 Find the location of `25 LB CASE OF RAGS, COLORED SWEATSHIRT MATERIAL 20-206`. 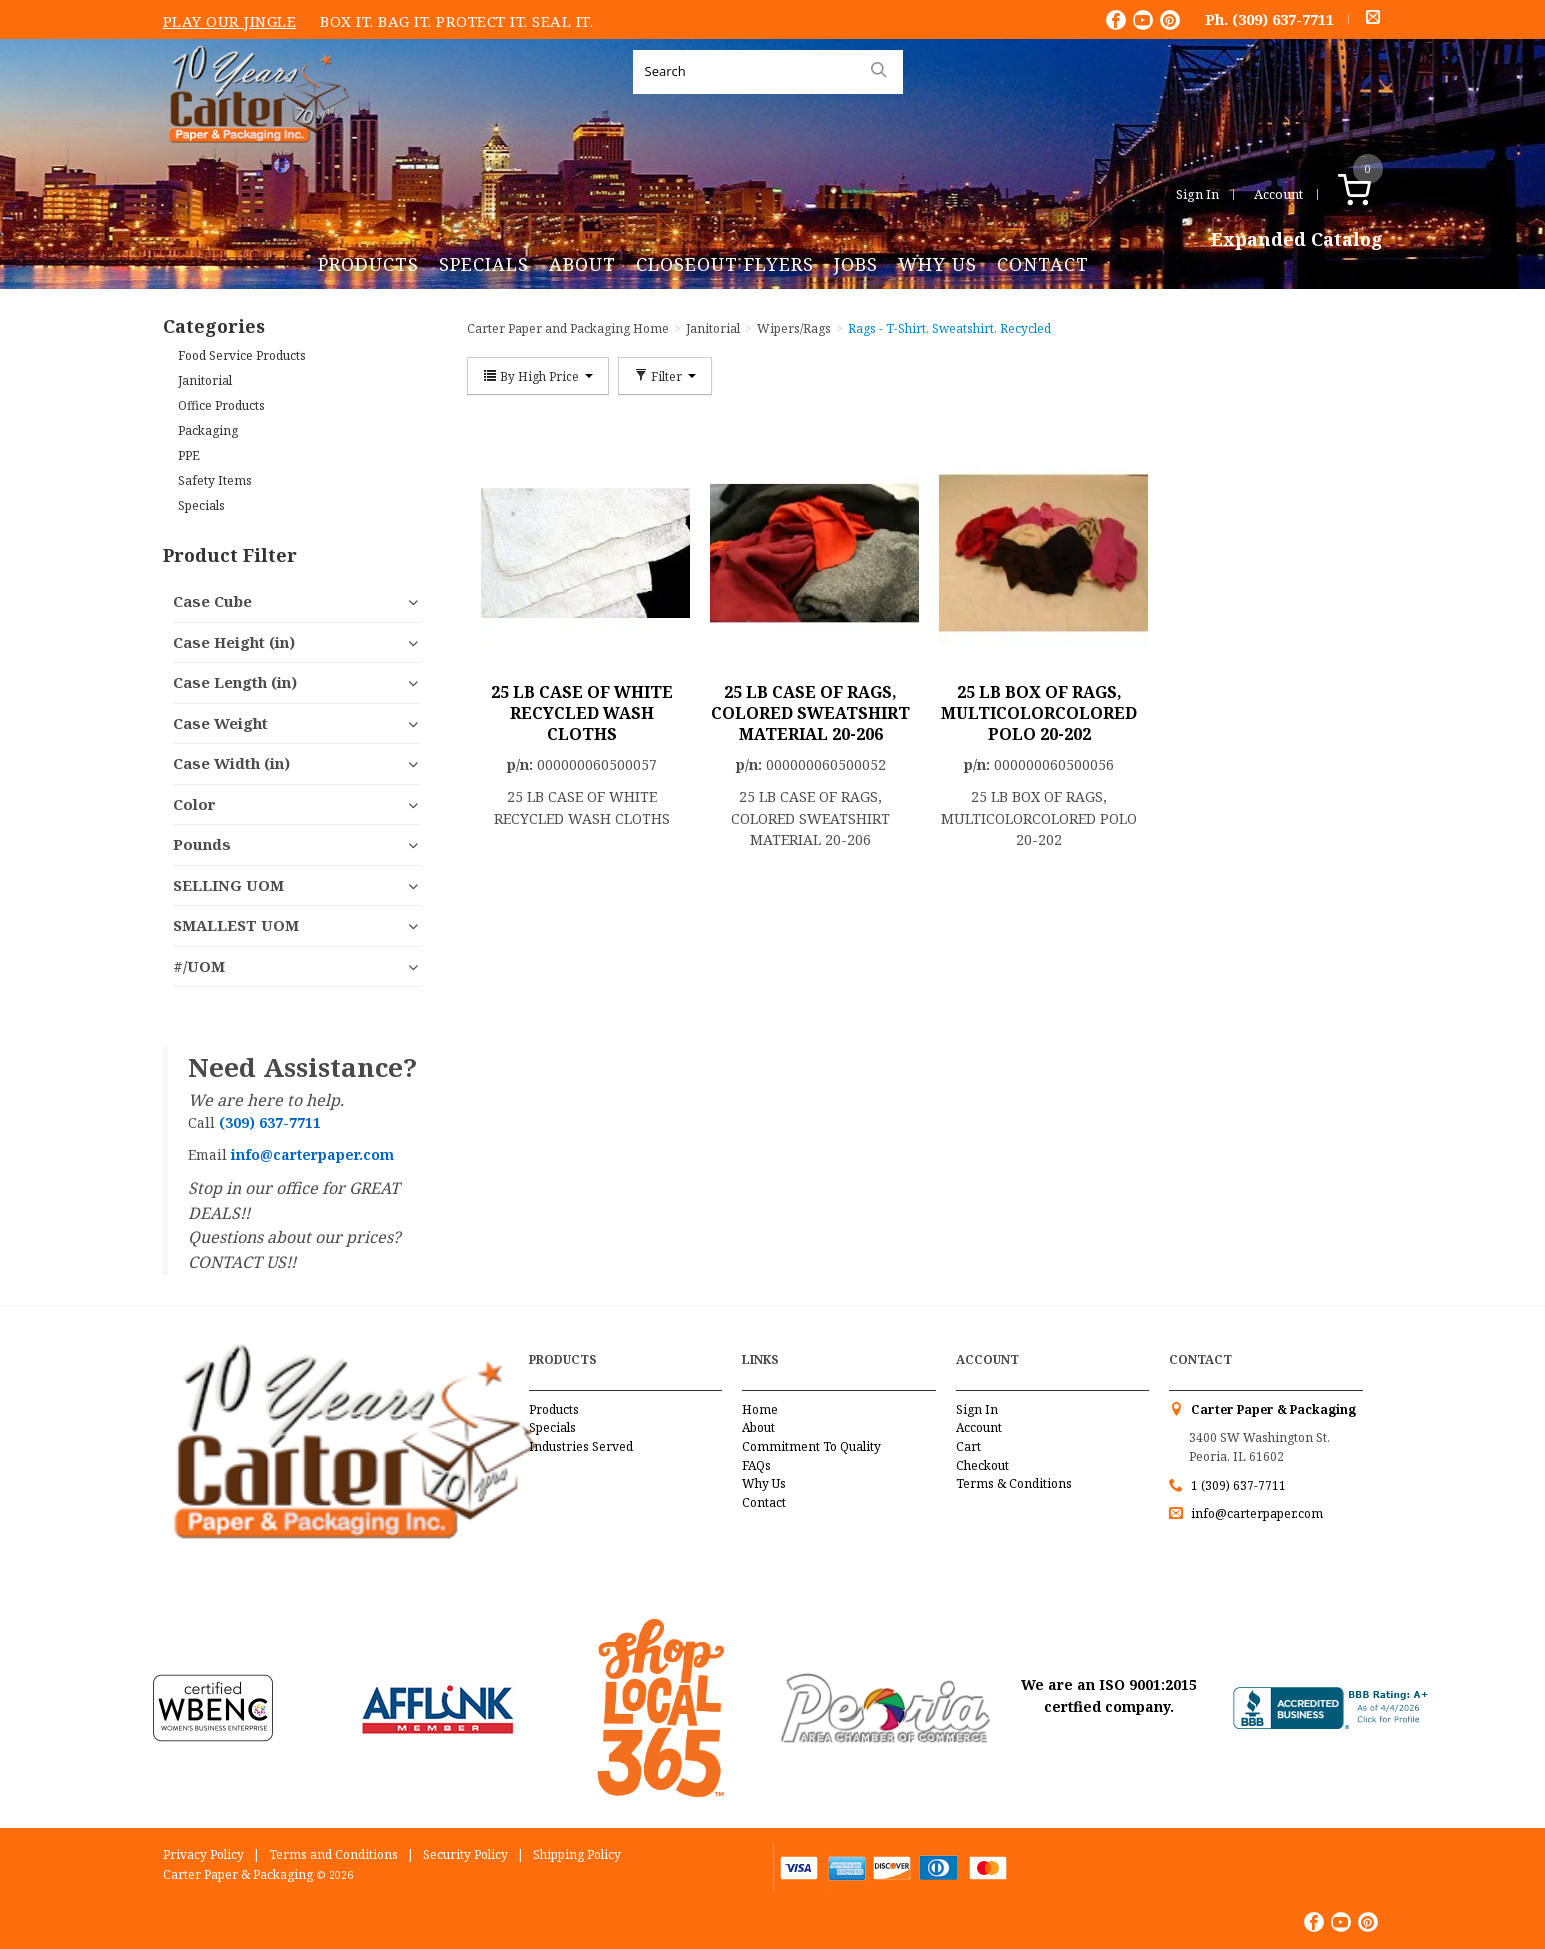

25 LB CASE OF RAGS, COLORED SWEATSHIRT MATERIAL 20-206 is located at coordinates (810, 713).